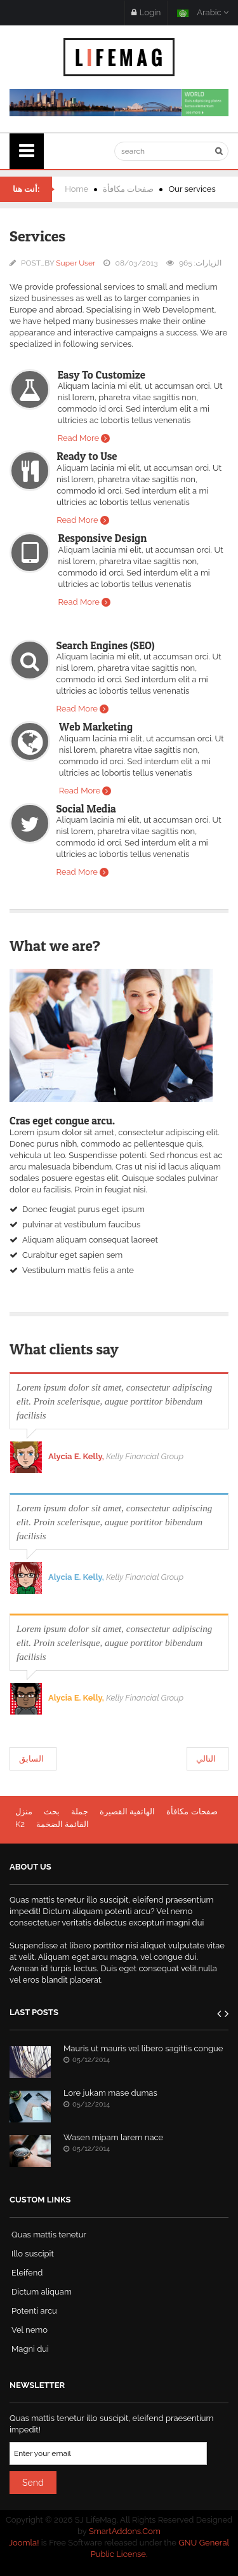  Describe the element at coordinates (33, 1758) in the screenshot. I see `[المقال السابق: Columns]` at that location.